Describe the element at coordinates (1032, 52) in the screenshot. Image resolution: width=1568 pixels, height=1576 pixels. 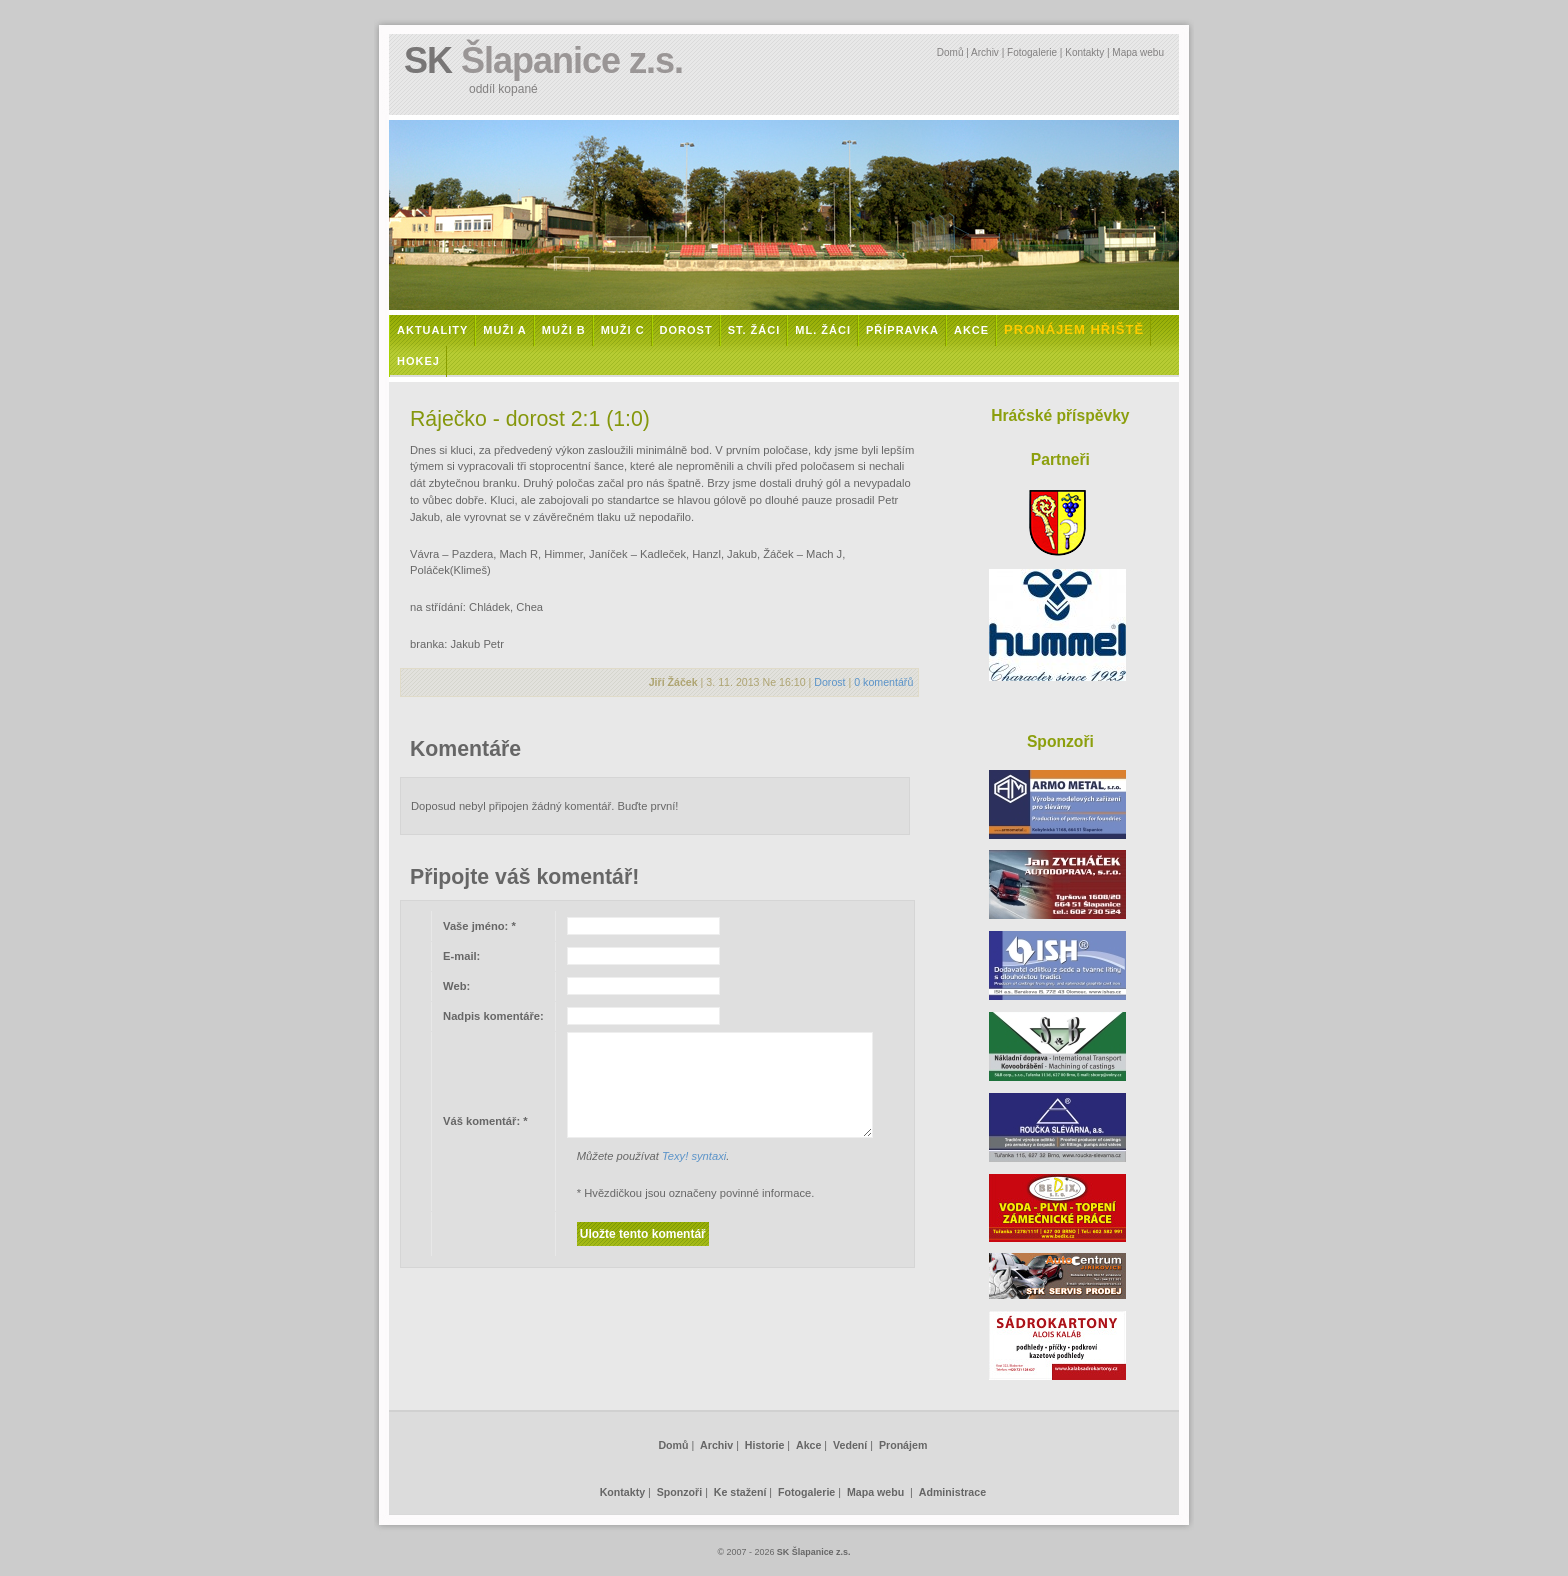
I see `Fotogalerie` at that location.